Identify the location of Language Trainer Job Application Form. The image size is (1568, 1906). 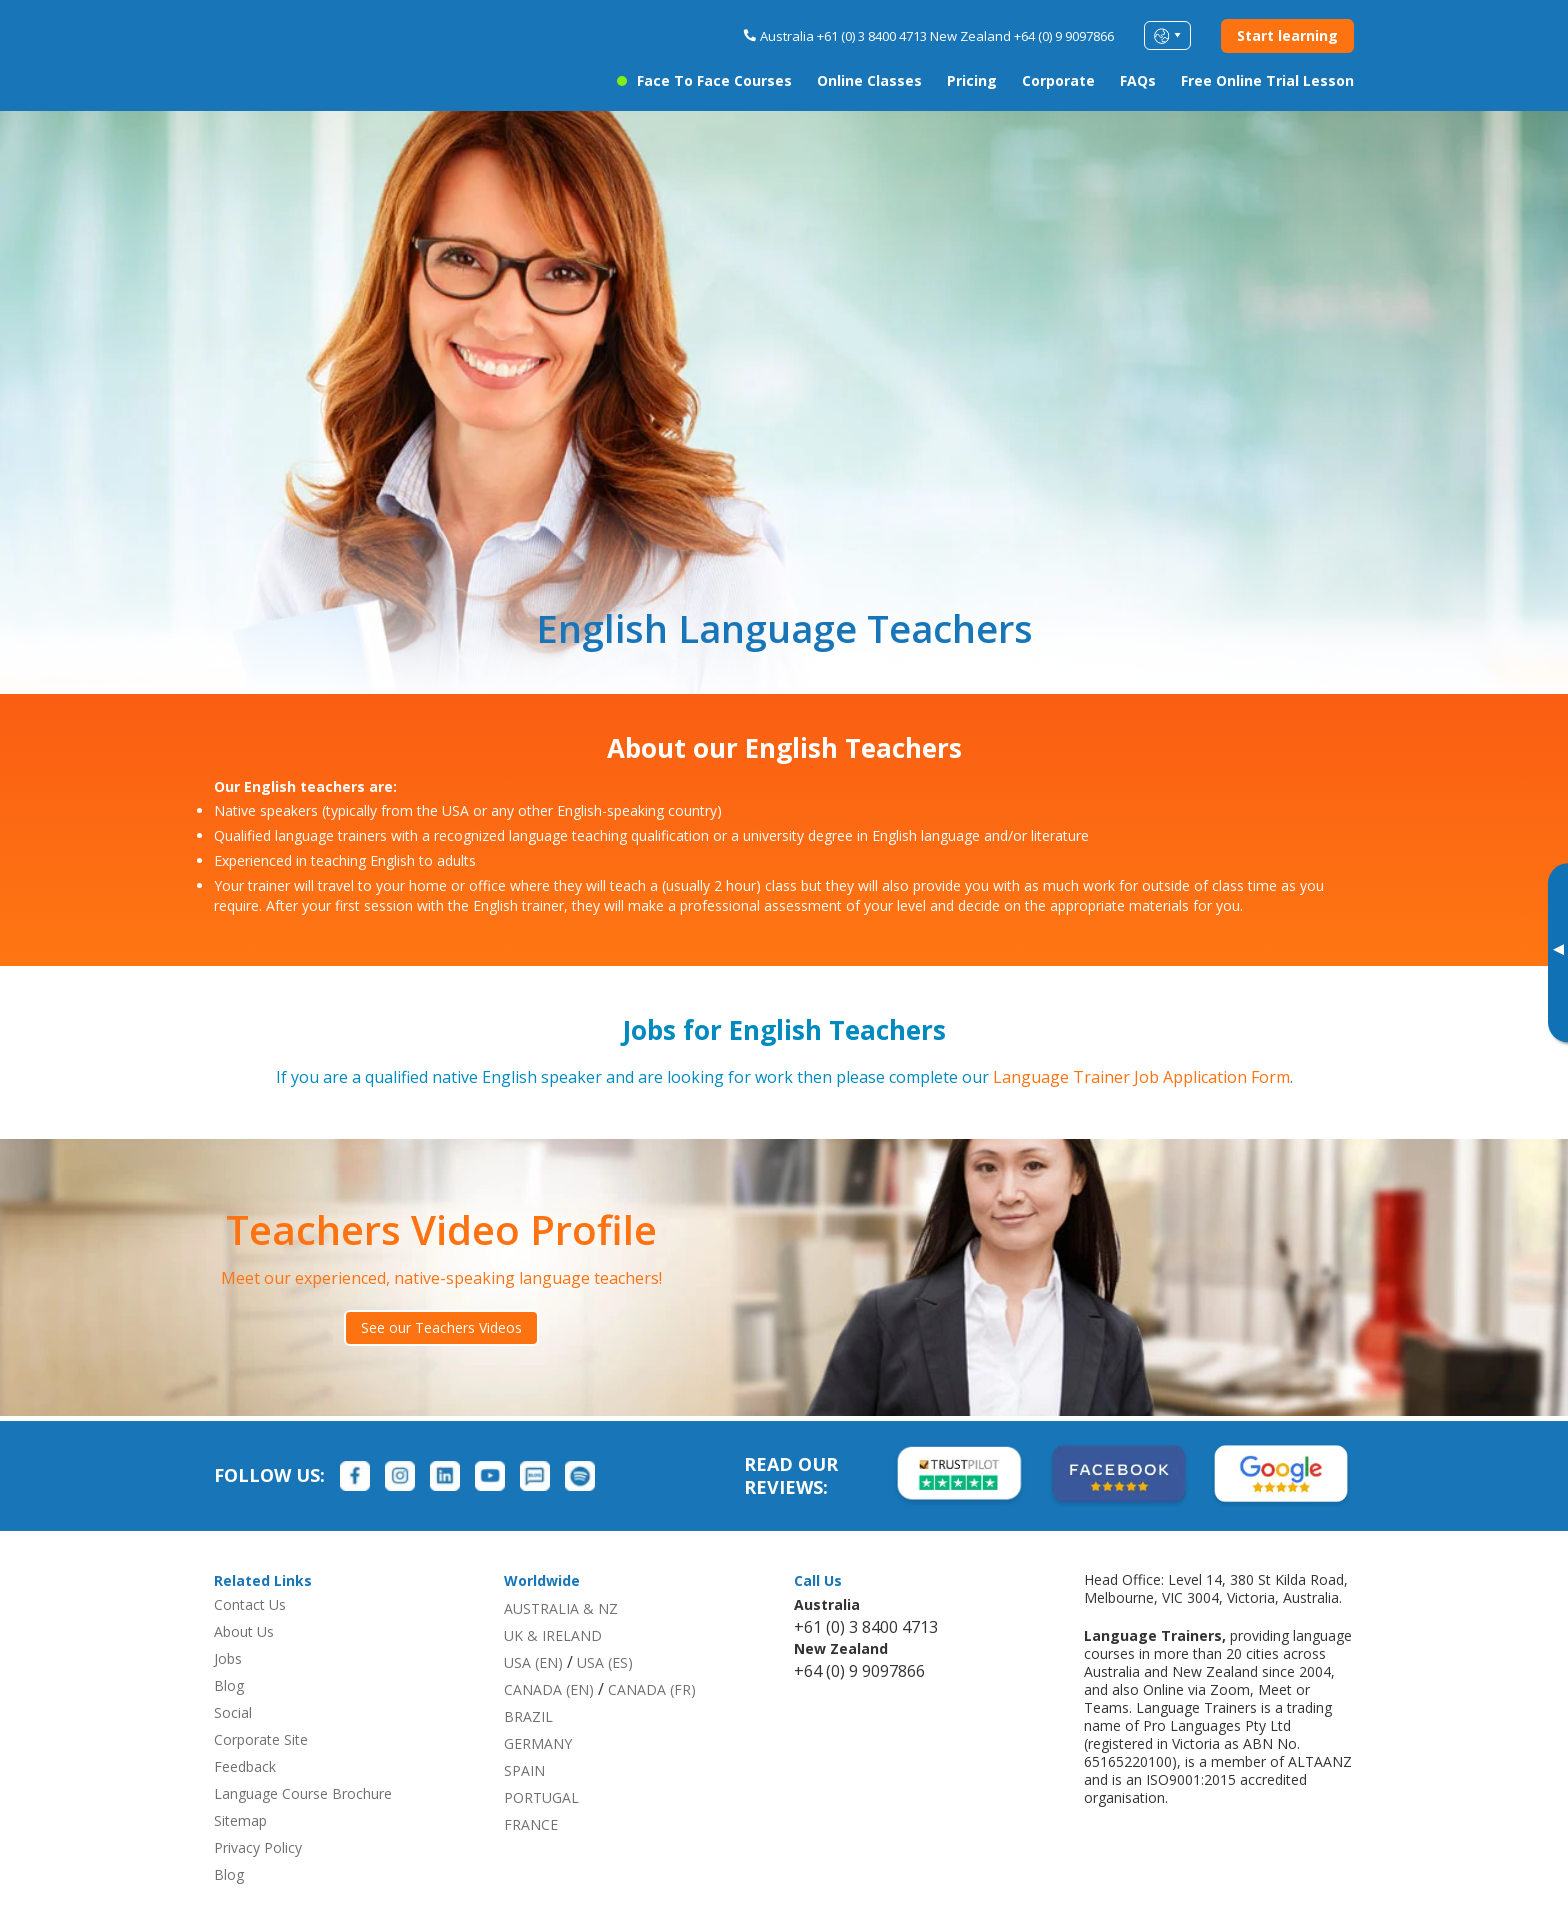
(1141, 1077).